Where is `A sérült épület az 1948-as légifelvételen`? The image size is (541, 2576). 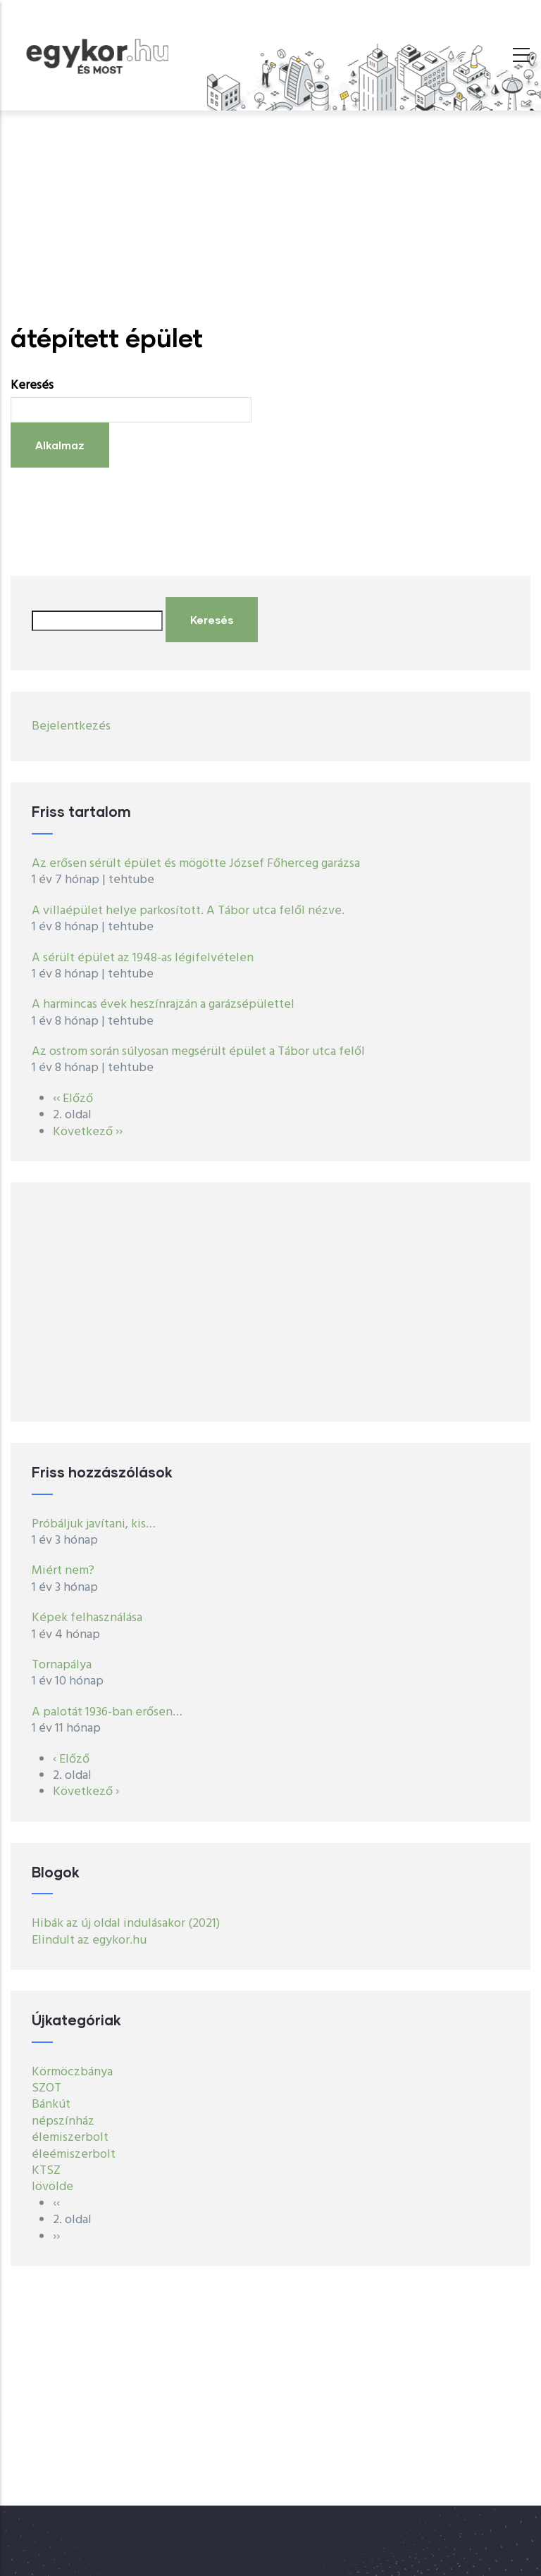
A sérült épület az 1948-as légifelvételen is located at coordinates (143, 958).